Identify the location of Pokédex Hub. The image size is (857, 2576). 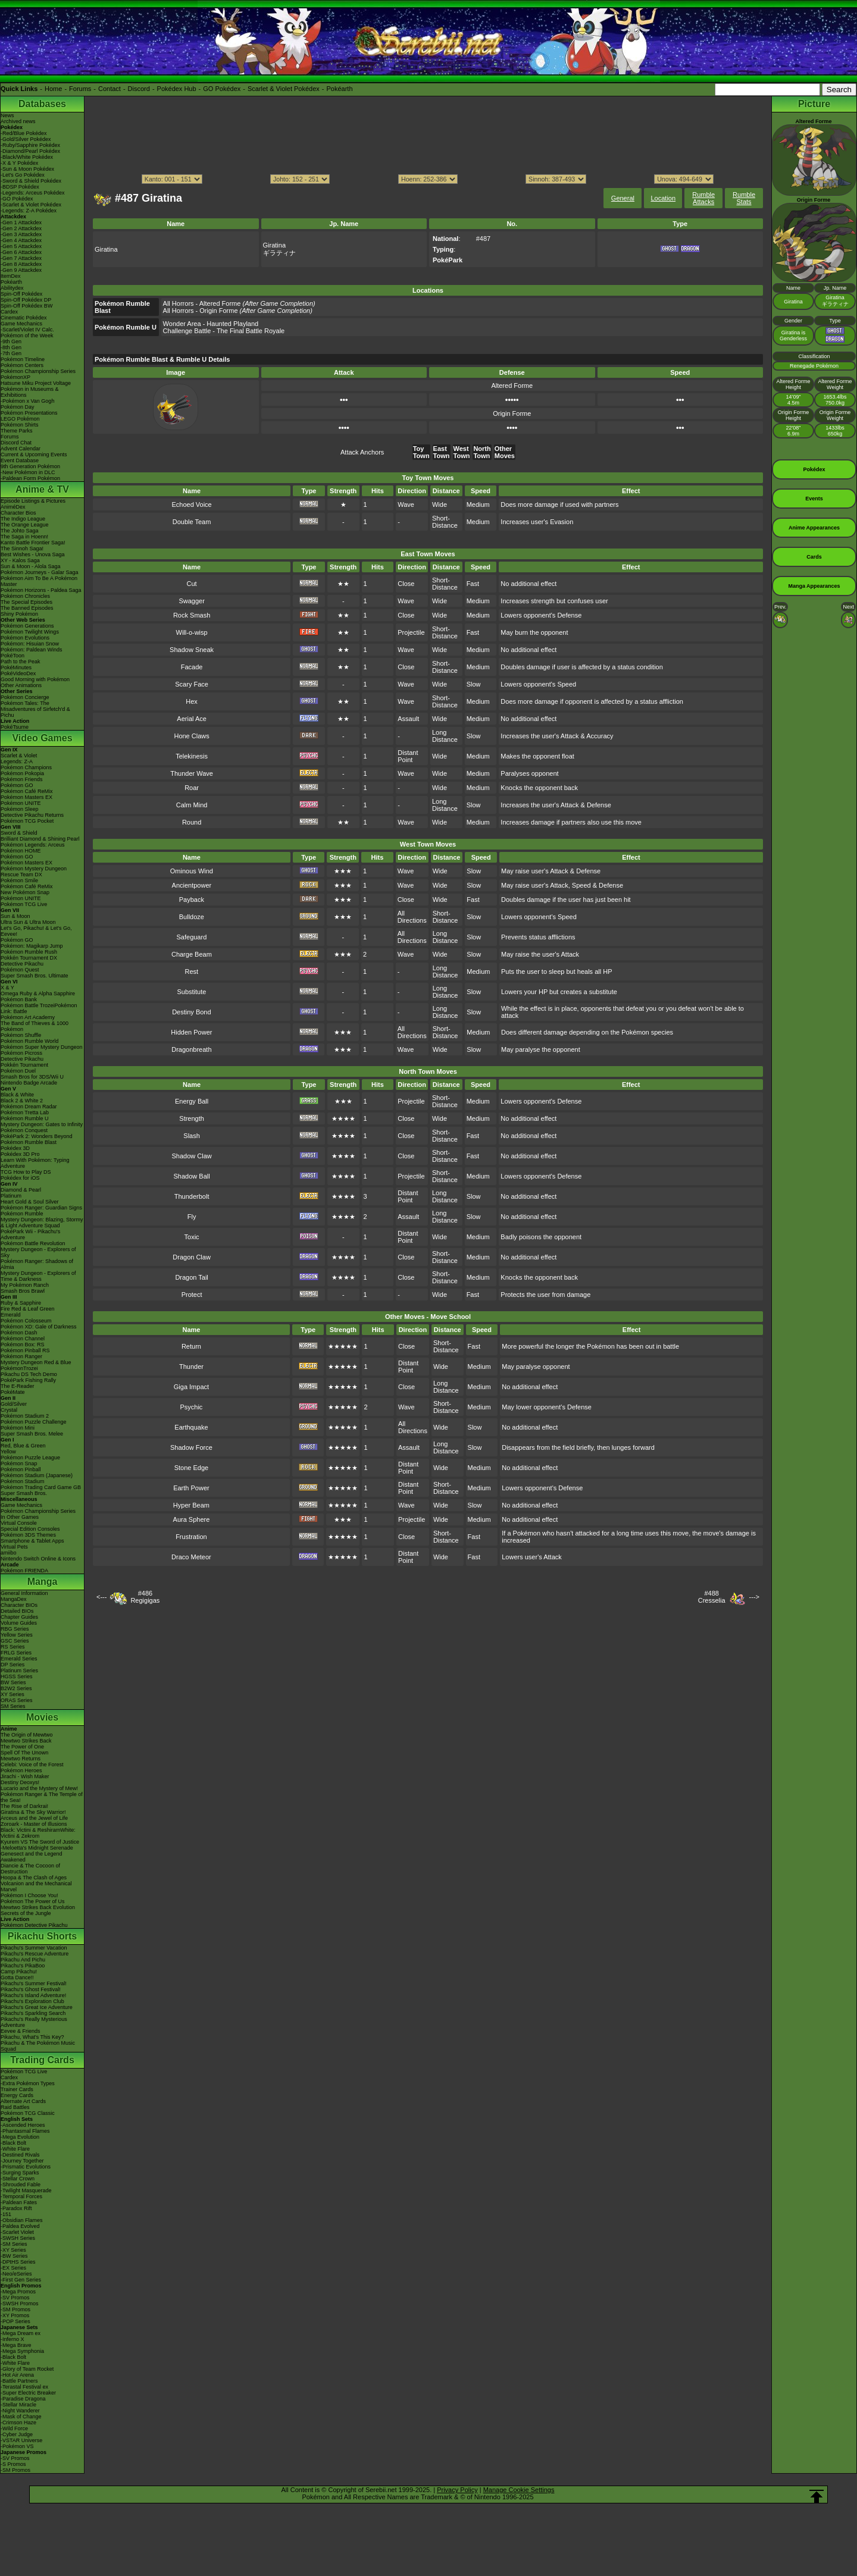
(176, 88).